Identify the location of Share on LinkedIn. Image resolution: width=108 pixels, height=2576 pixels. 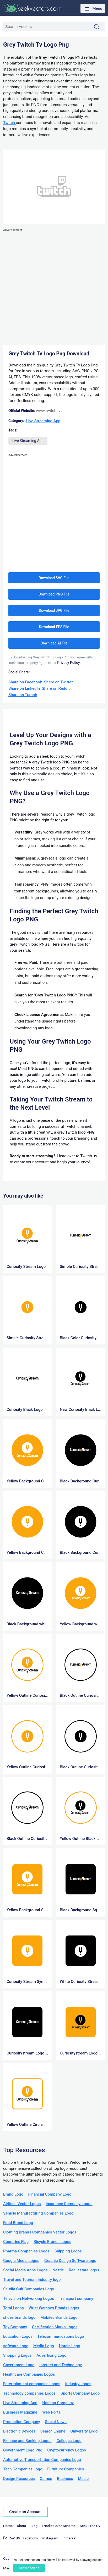
(24, 688).